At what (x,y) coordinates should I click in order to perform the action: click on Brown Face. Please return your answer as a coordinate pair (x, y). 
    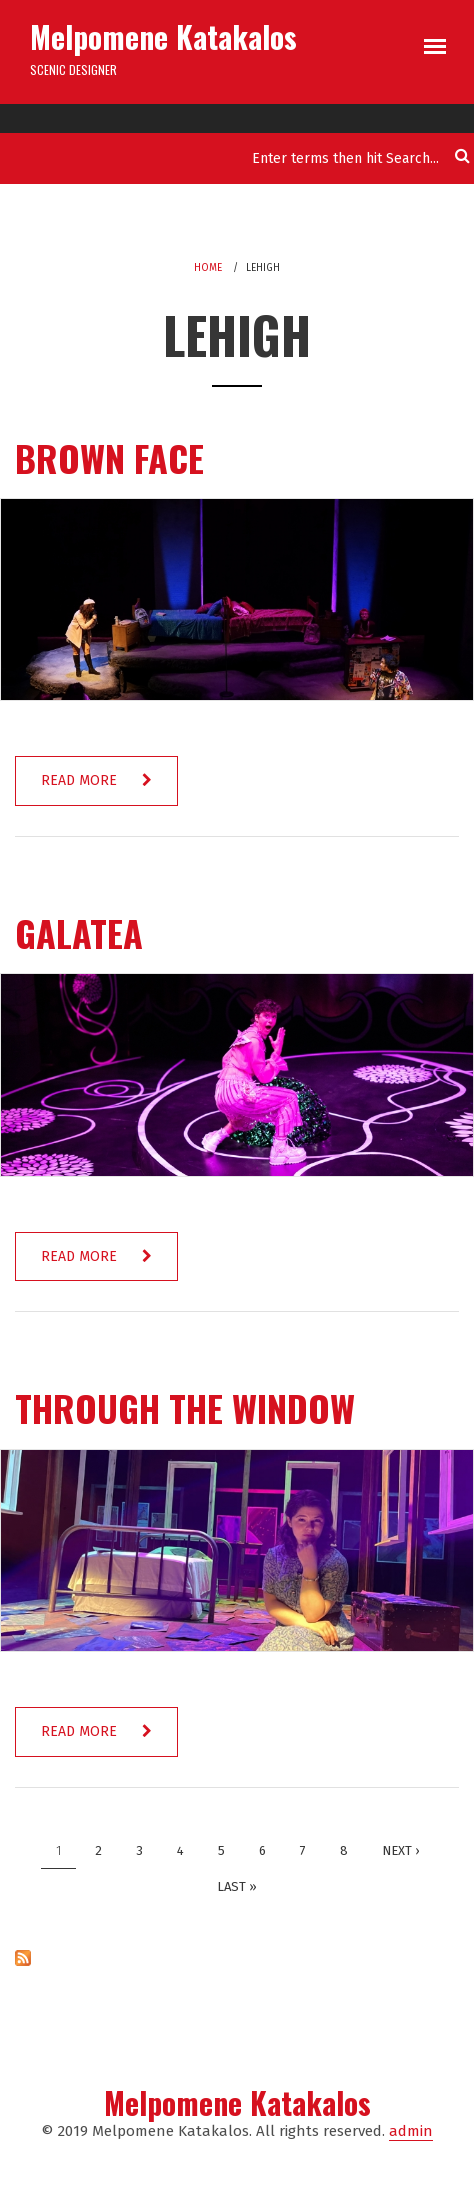
    Looking at the image, I should click on (109, 457).